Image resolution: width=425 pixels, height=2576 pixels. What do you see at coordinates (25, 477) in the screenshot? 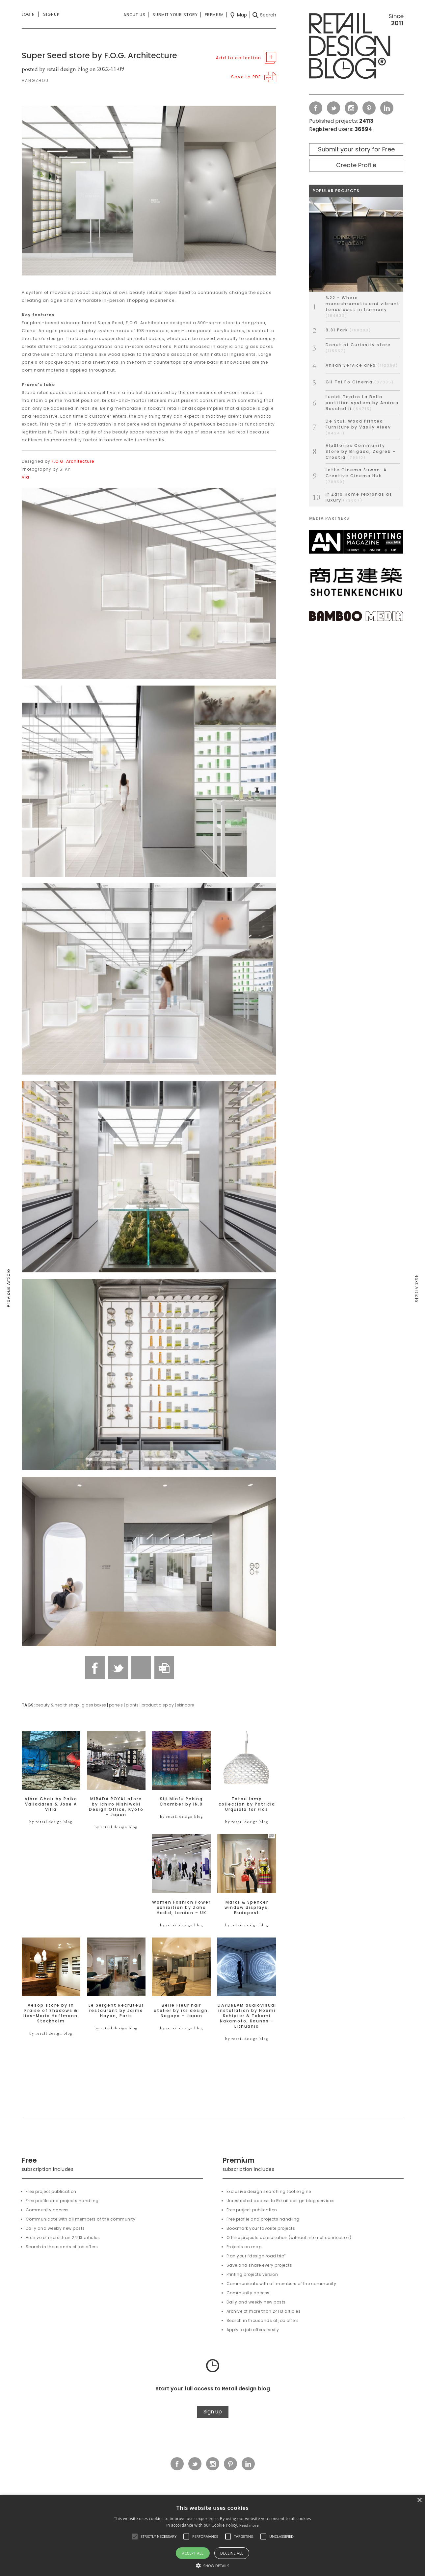
I see `Via` at bounding box center [25, 477].